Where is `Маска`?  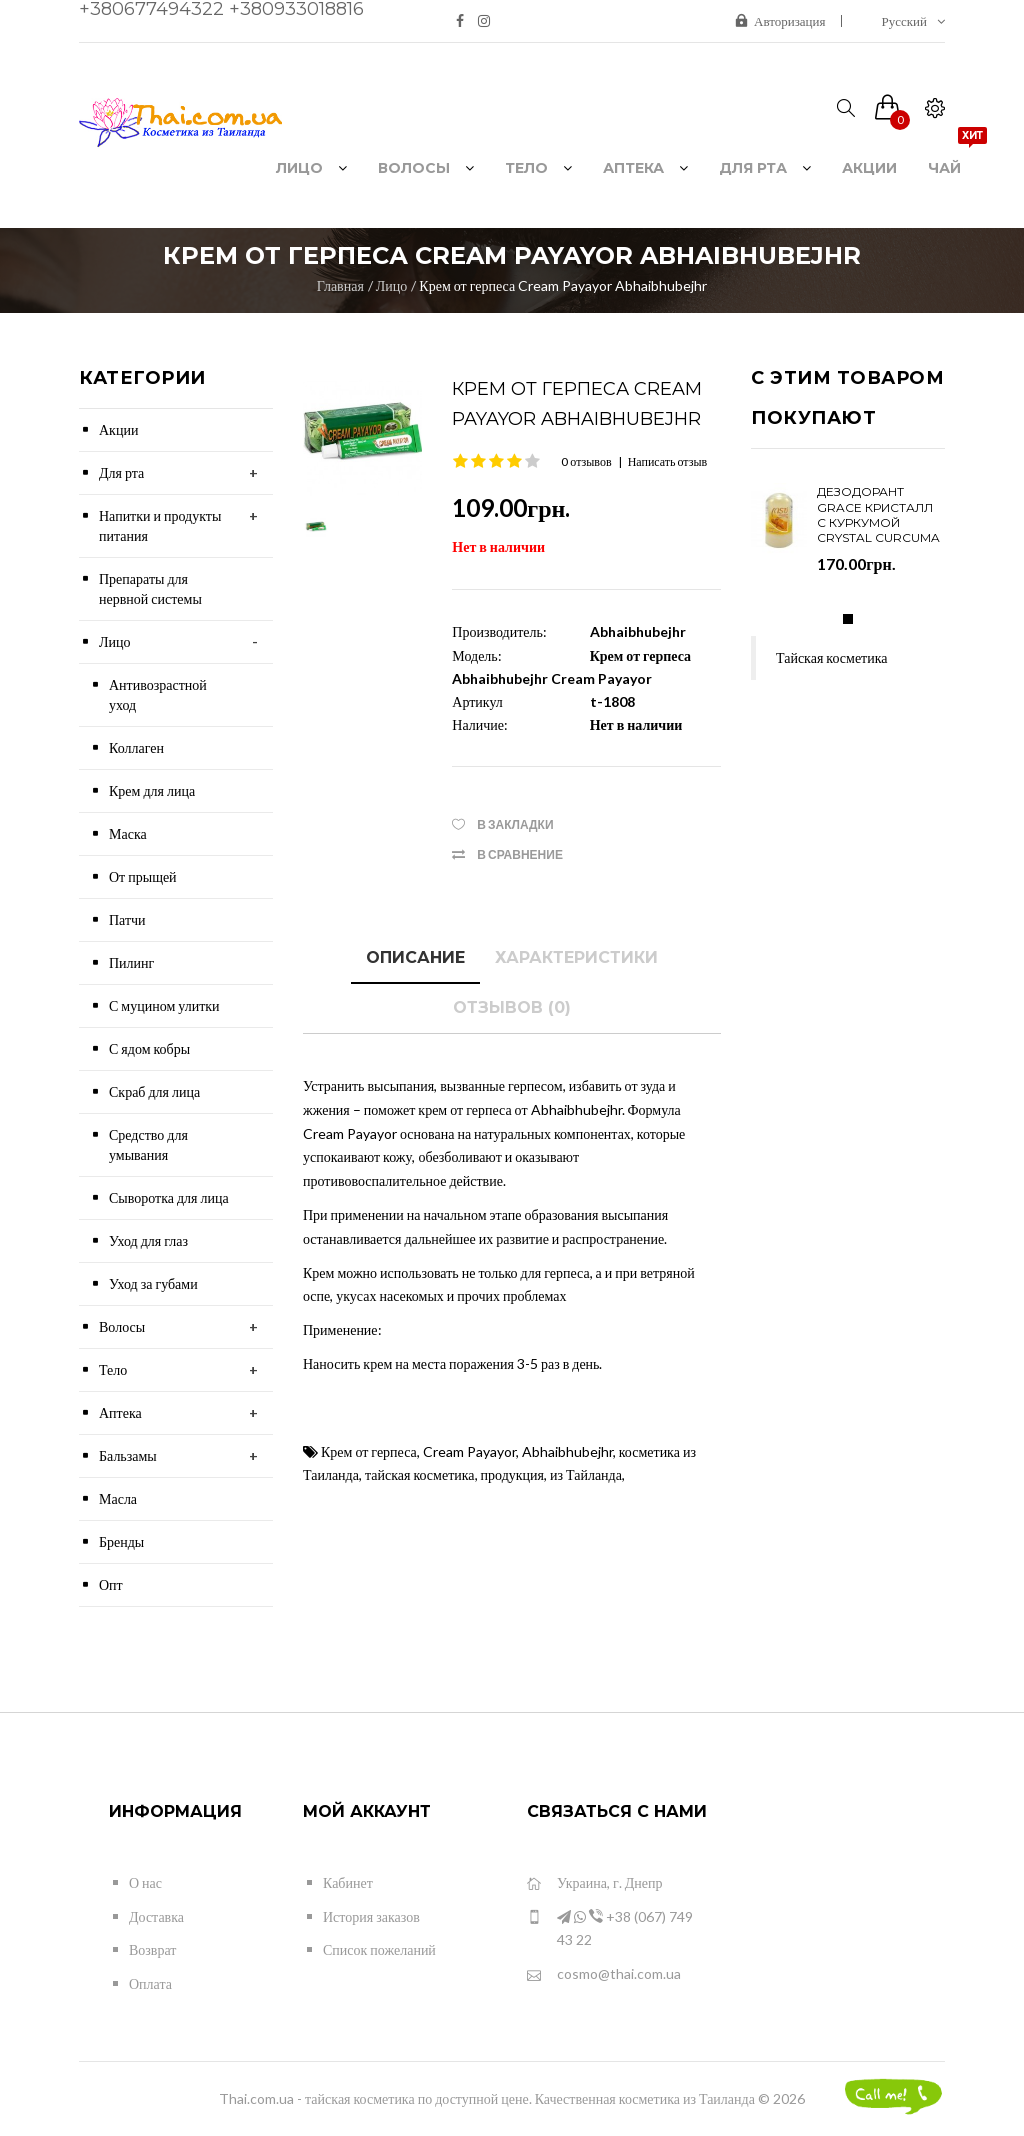
Маска is located at coordinates (128, 833).